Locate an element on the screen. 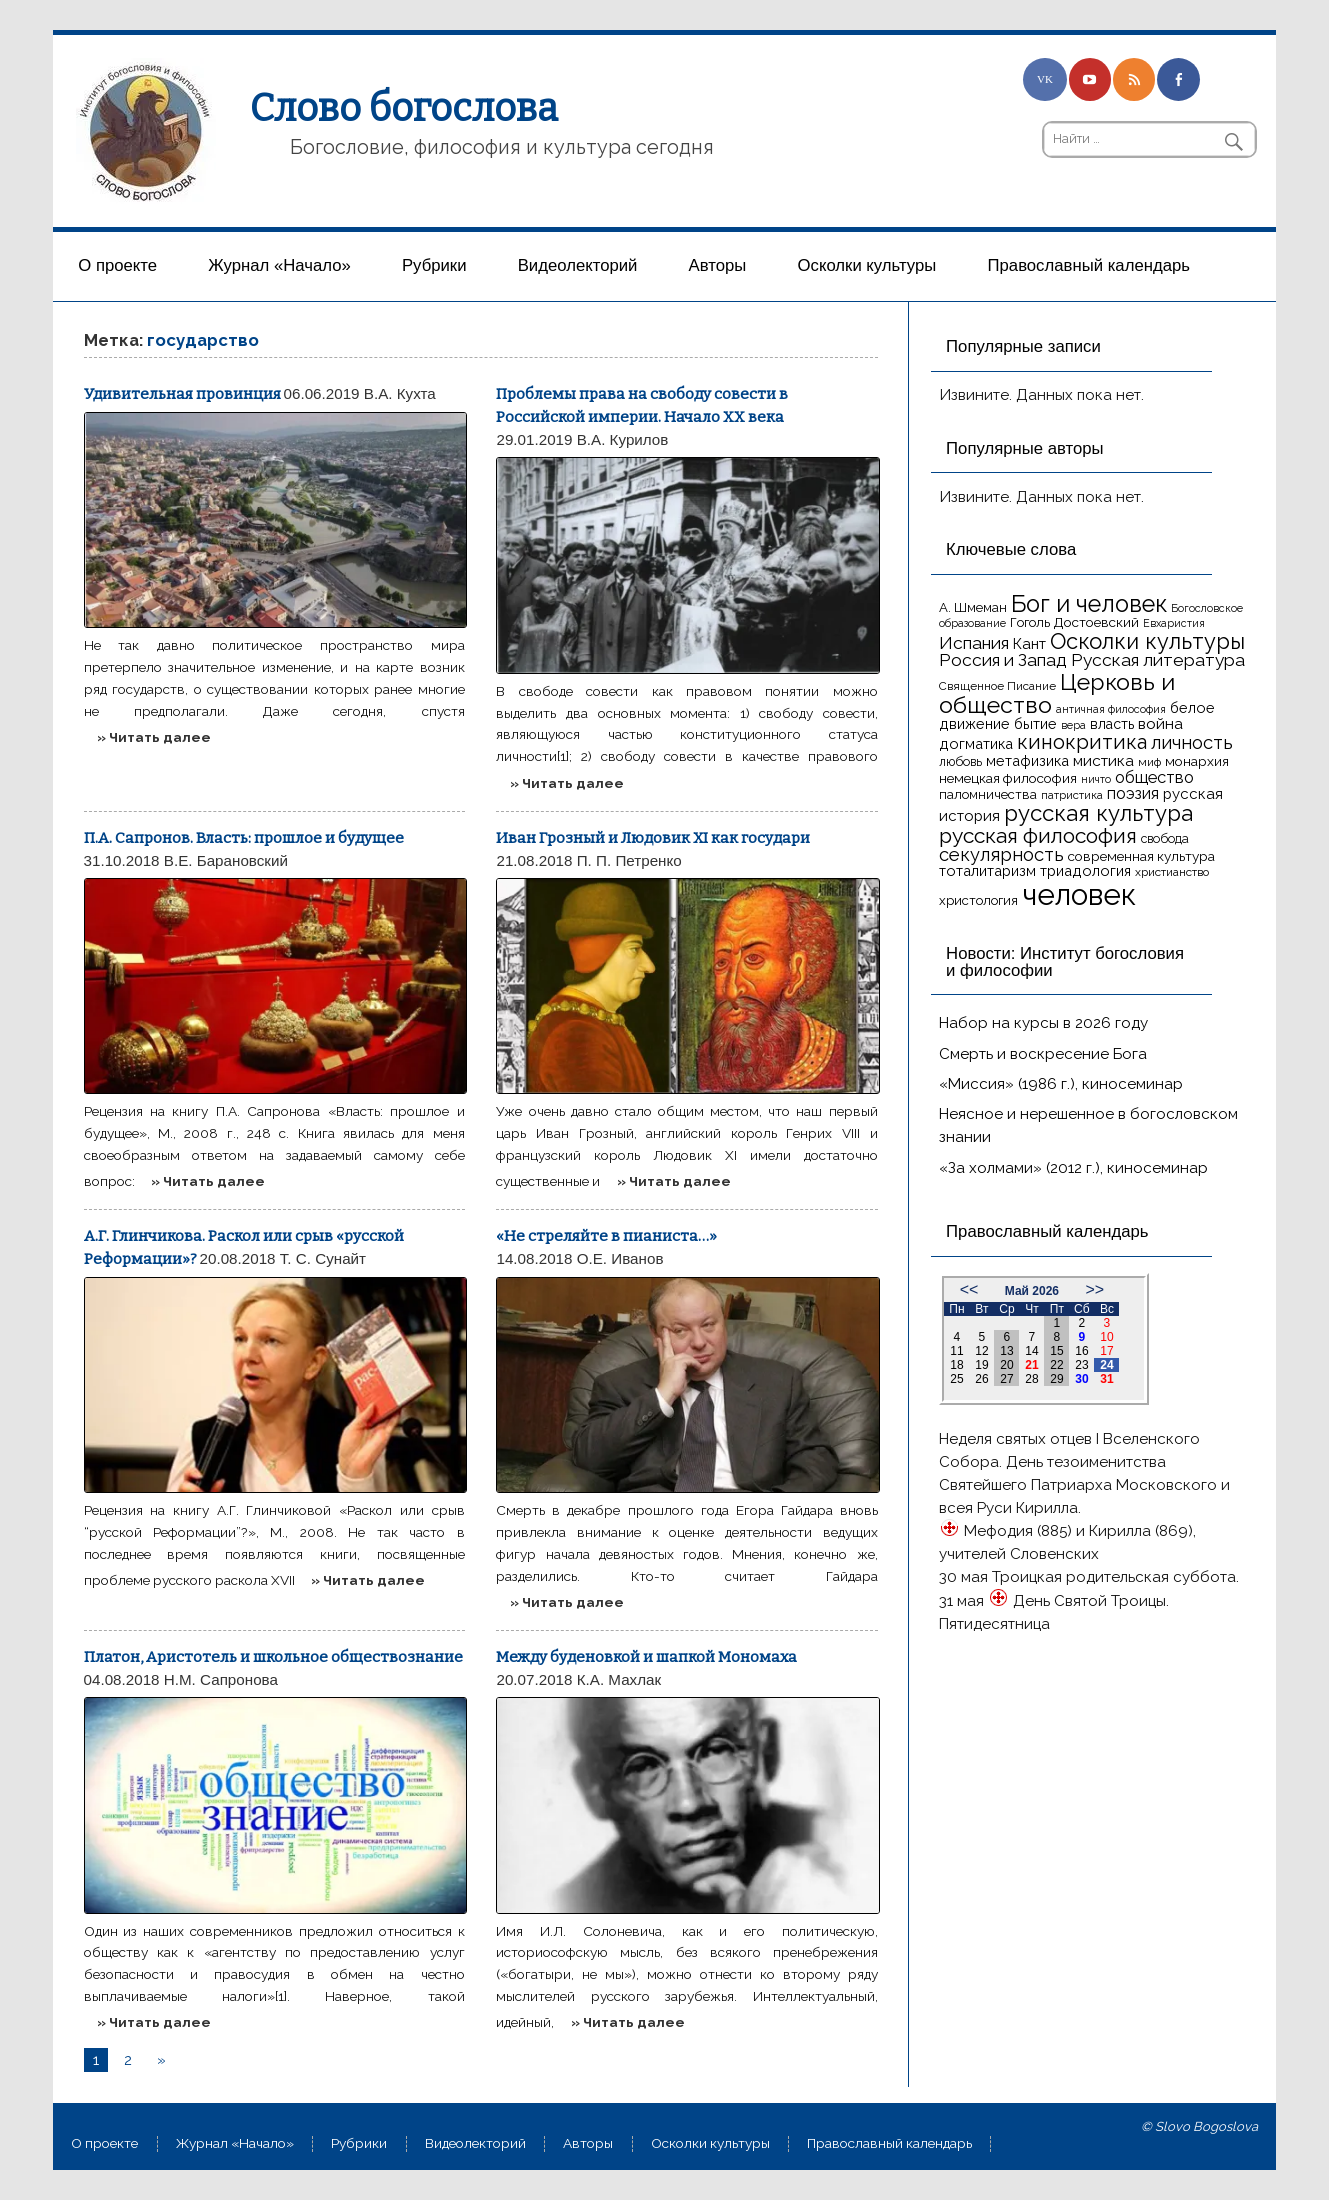  В.А. Курилов is located at coordinates (623, 439).